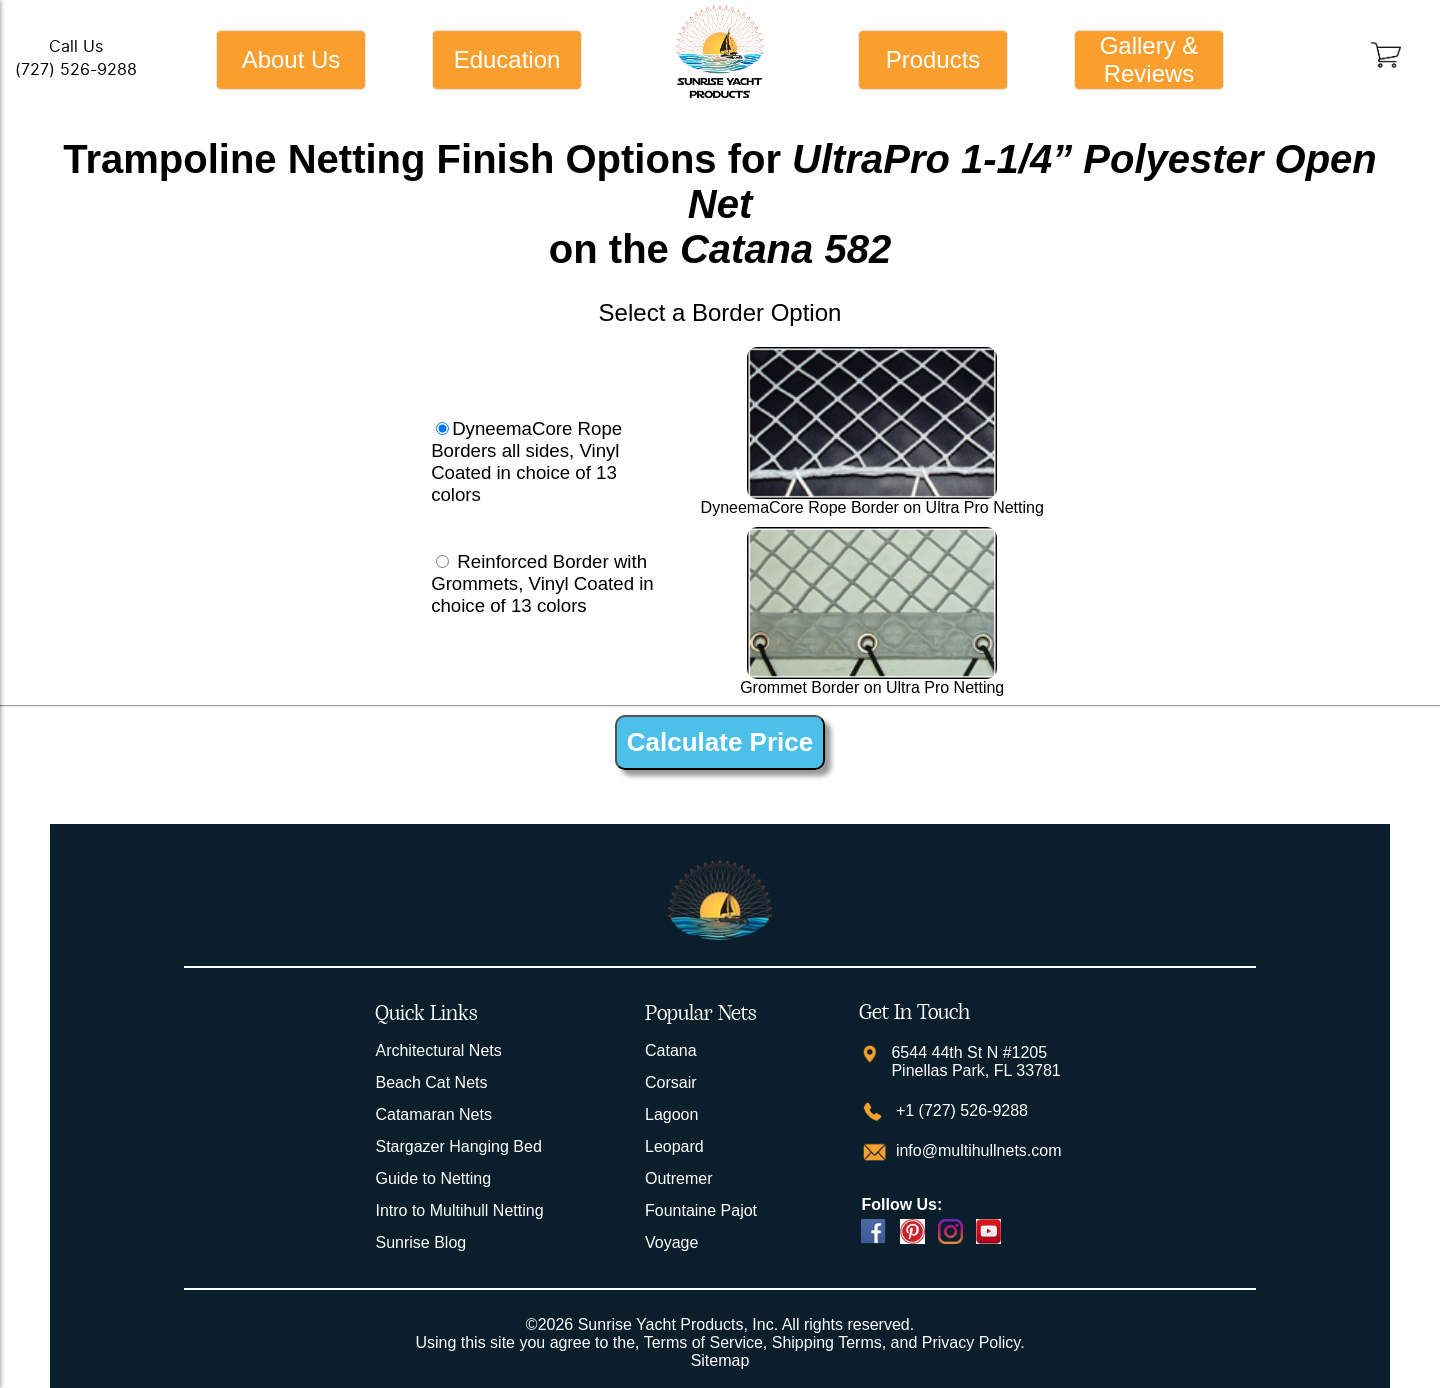  Describe the element at coordinates (959, 1110) in the screenshot. I see `+1 (727) 526-9288` at that location.